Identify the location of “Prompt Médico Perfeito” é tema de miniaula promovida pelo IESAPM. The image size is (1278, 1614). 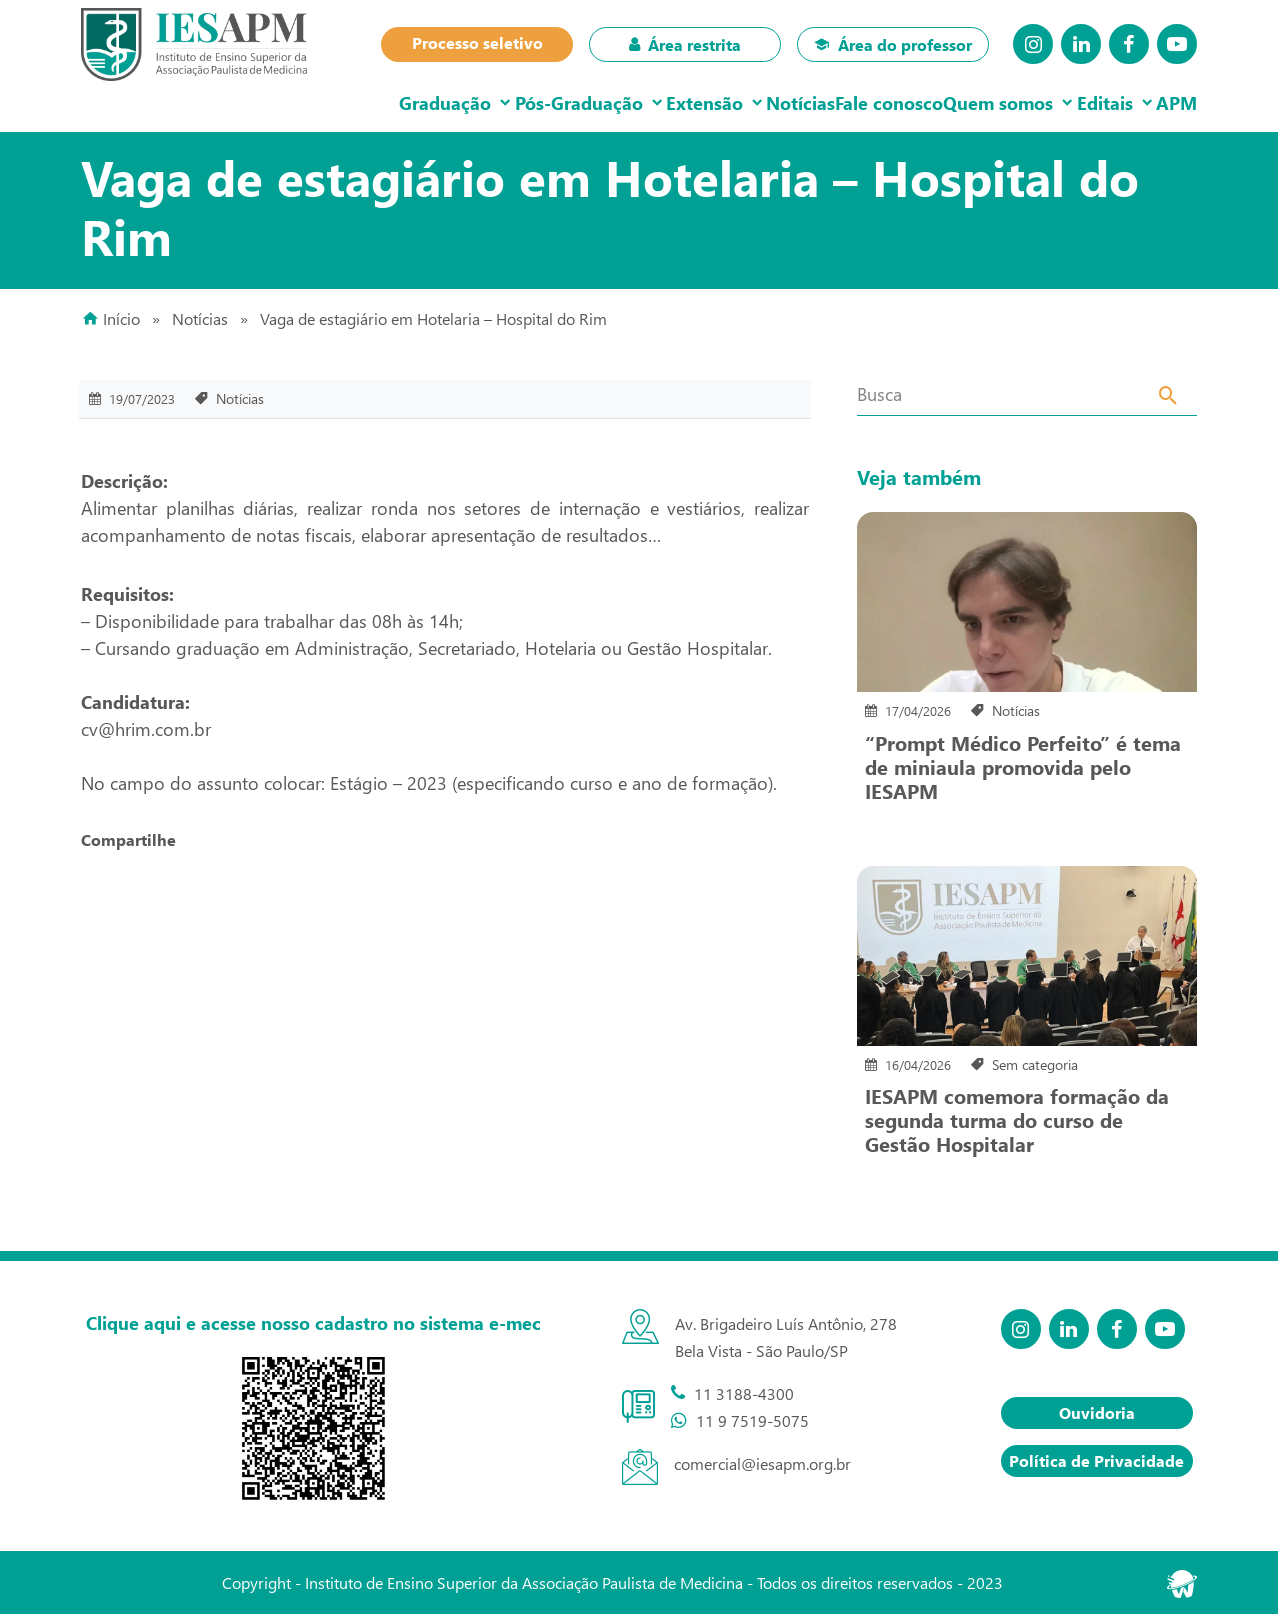
(1023, 766).